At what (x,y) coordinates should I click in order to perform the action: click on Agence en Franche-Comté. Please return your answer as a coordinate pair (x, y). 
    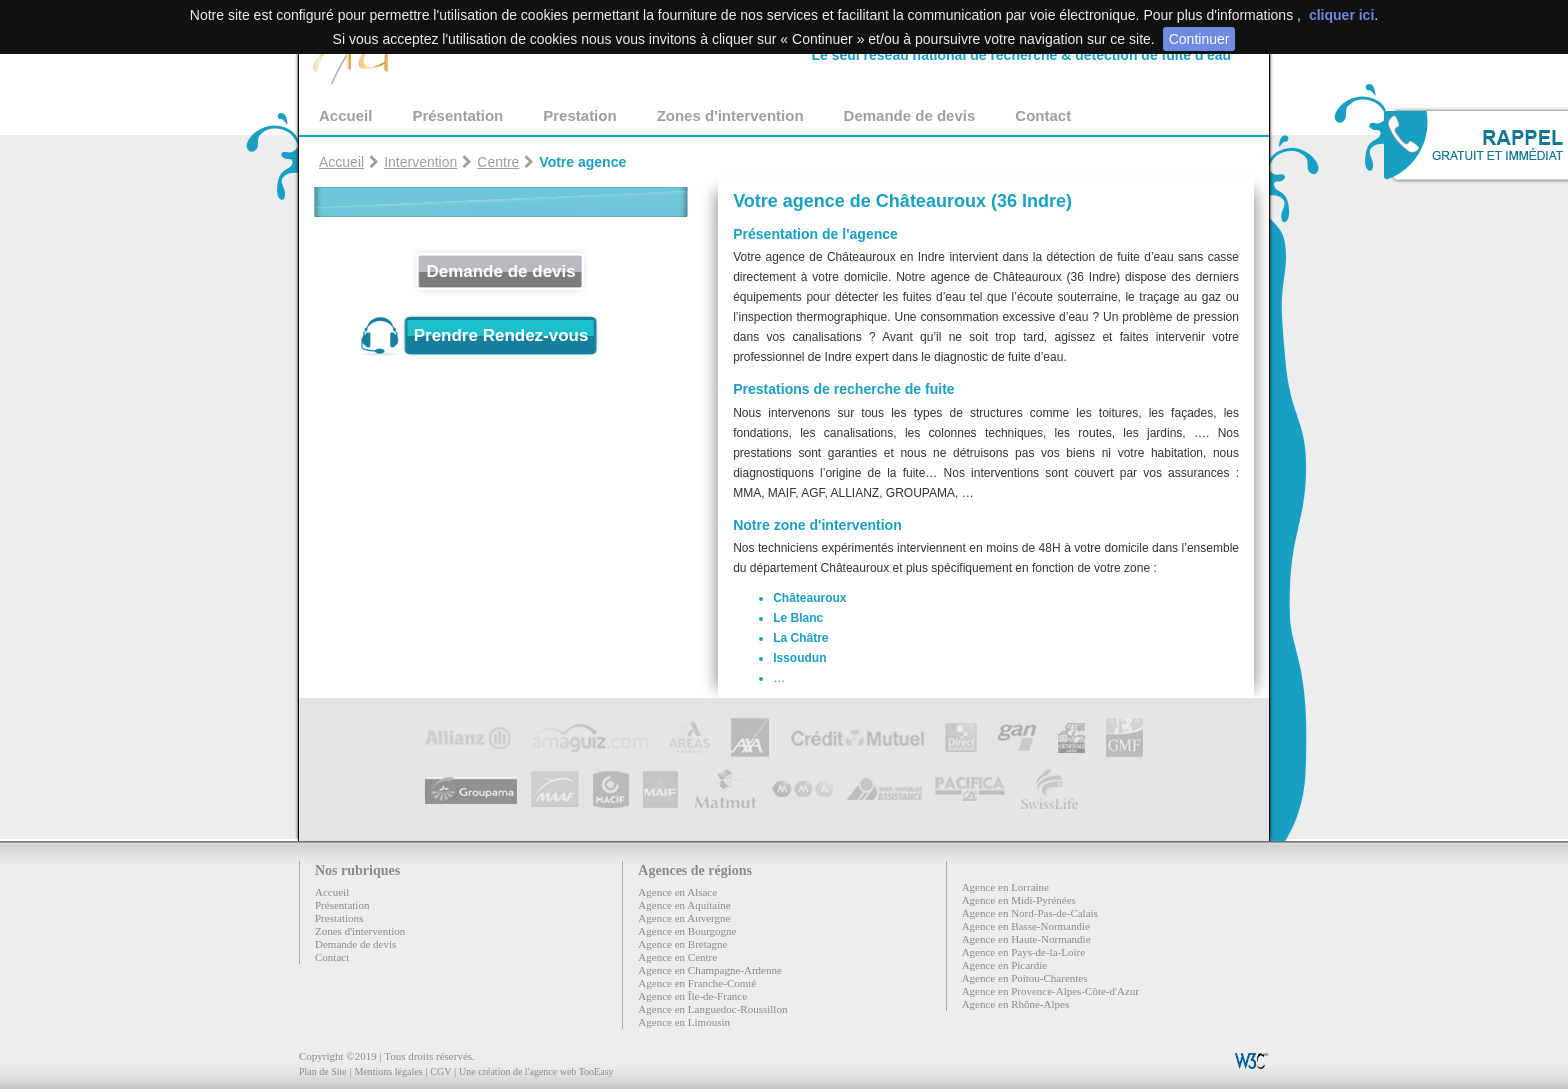
    Looking at the image, I should click on (697, 983).